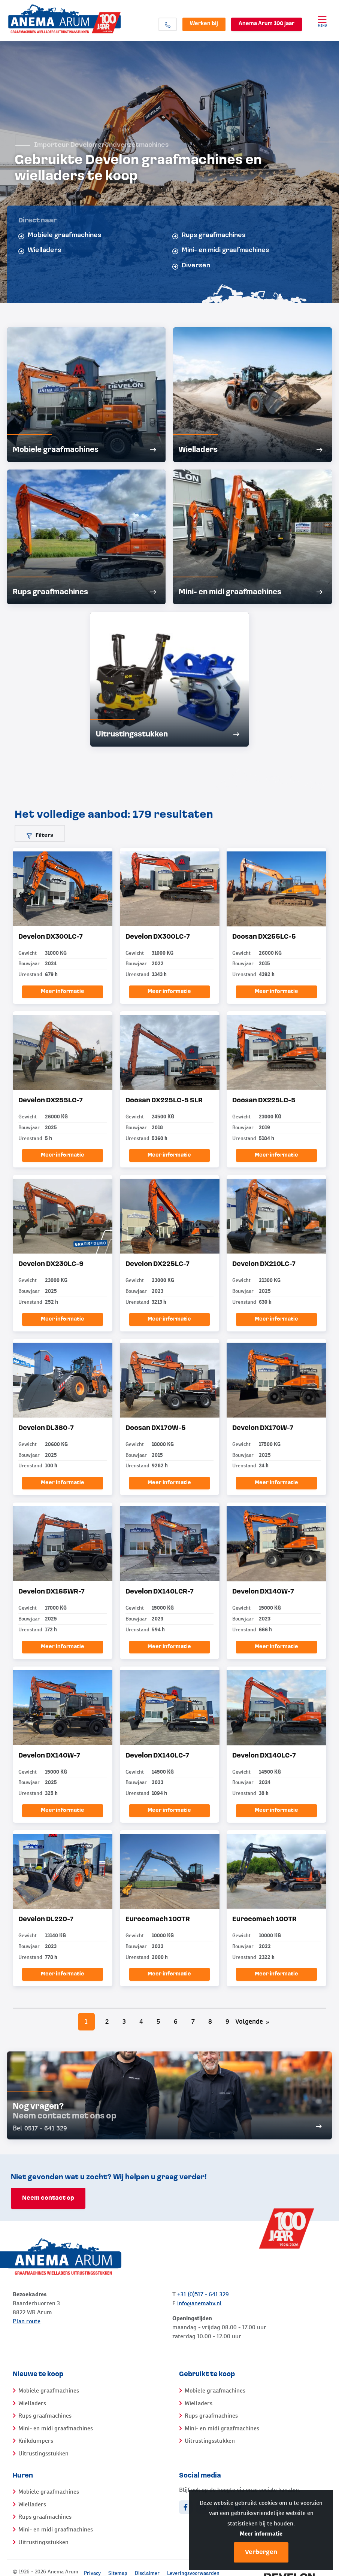 Image resolution: width=339 pixels, height=2576 pixels. Describe the element at coordinates (263, 1591) in the screenshot. I see `Develon DX140W-7` at that location.